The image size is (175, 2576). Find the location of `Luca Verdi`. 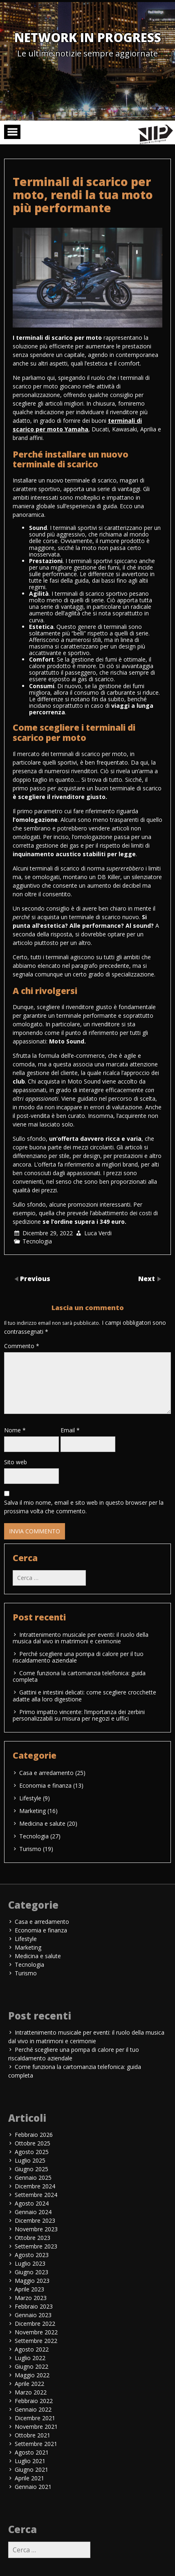

Luca Verdi is located at coordinates (98, 1233).